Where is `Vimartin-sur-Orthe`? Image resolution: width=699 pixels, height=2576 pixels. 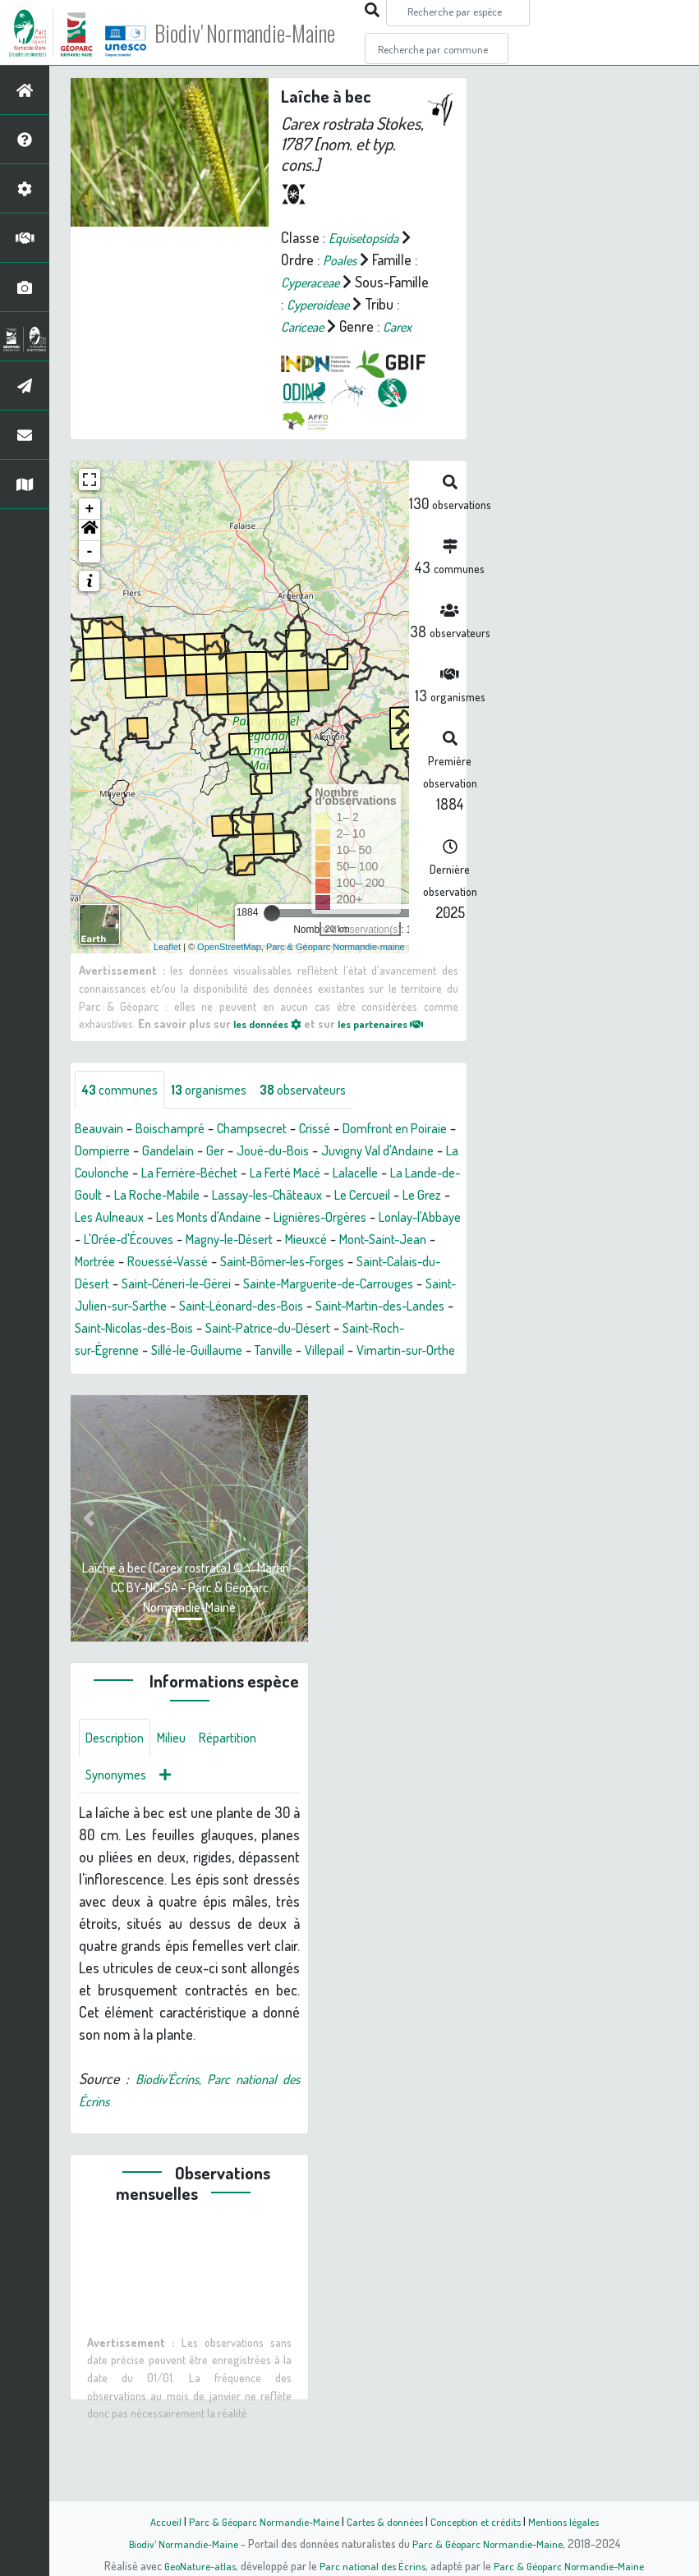 Vimartin-sur-Orthe is located at coordinates (195, 1417).